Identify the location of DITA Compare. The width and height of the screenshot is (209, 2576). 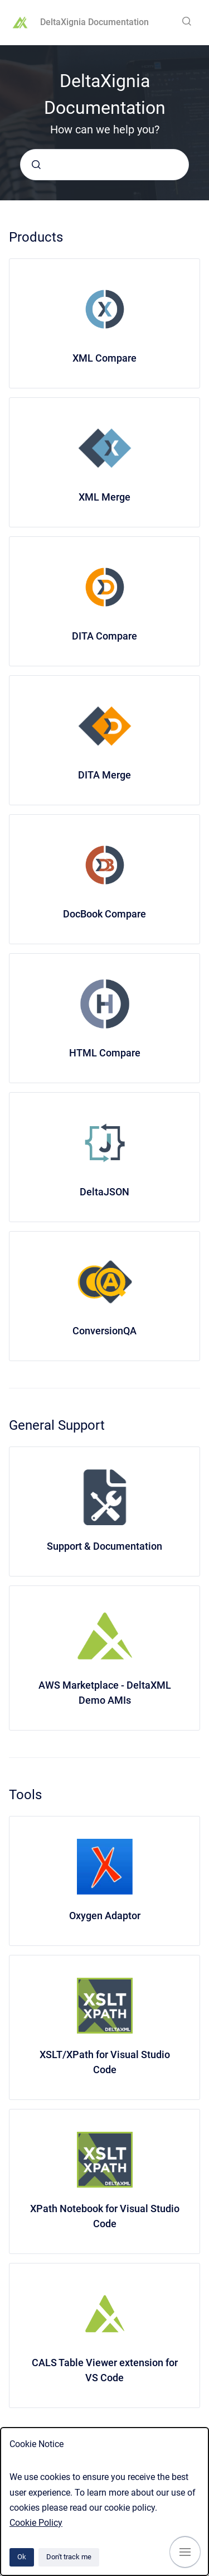
(104, 636).